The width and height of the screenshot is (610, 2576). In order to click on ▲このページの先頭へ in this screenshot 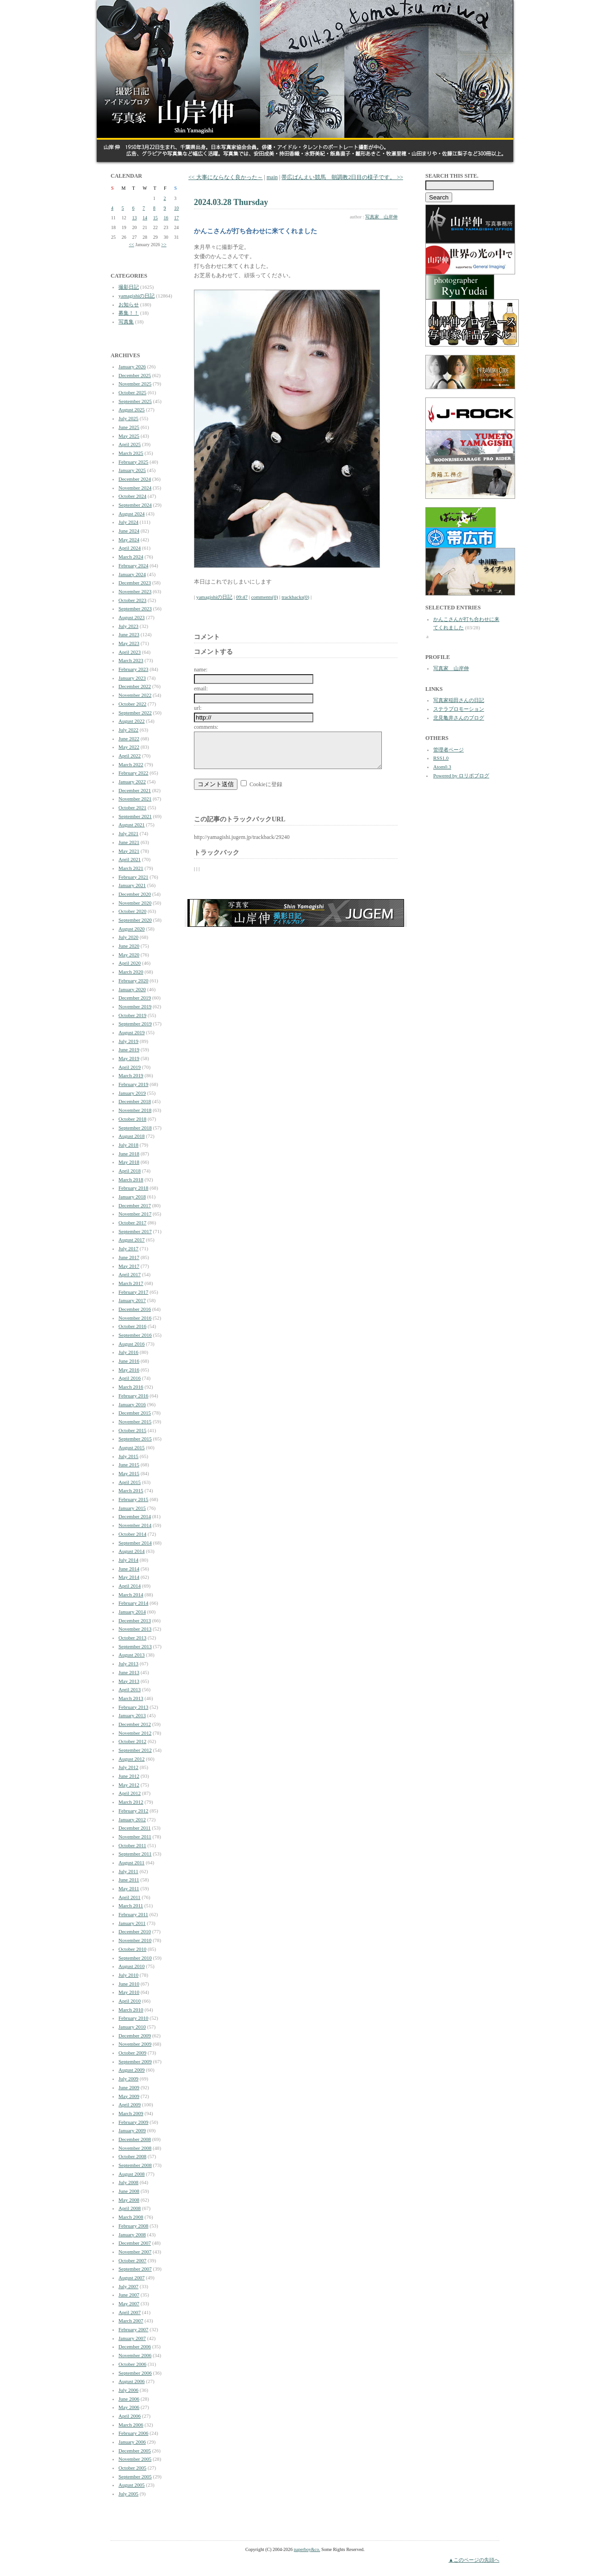, I will do `click(473, 2560)`.